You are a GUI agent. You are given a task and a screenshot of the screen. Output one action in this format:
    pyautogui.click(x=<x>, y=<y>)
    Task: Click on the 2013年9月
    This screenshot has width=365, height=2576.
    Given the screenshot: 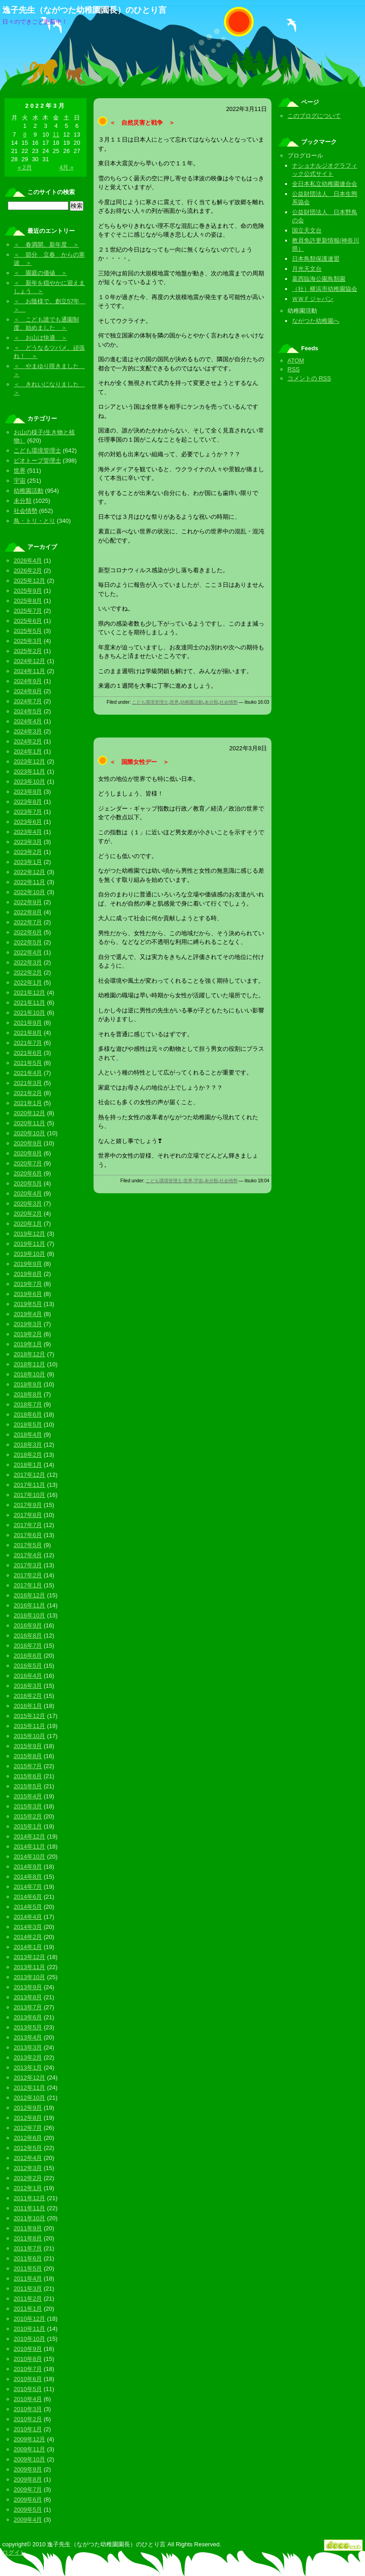 What is the action you would take?
    pyautogui.click(x=28, y=1987)
    